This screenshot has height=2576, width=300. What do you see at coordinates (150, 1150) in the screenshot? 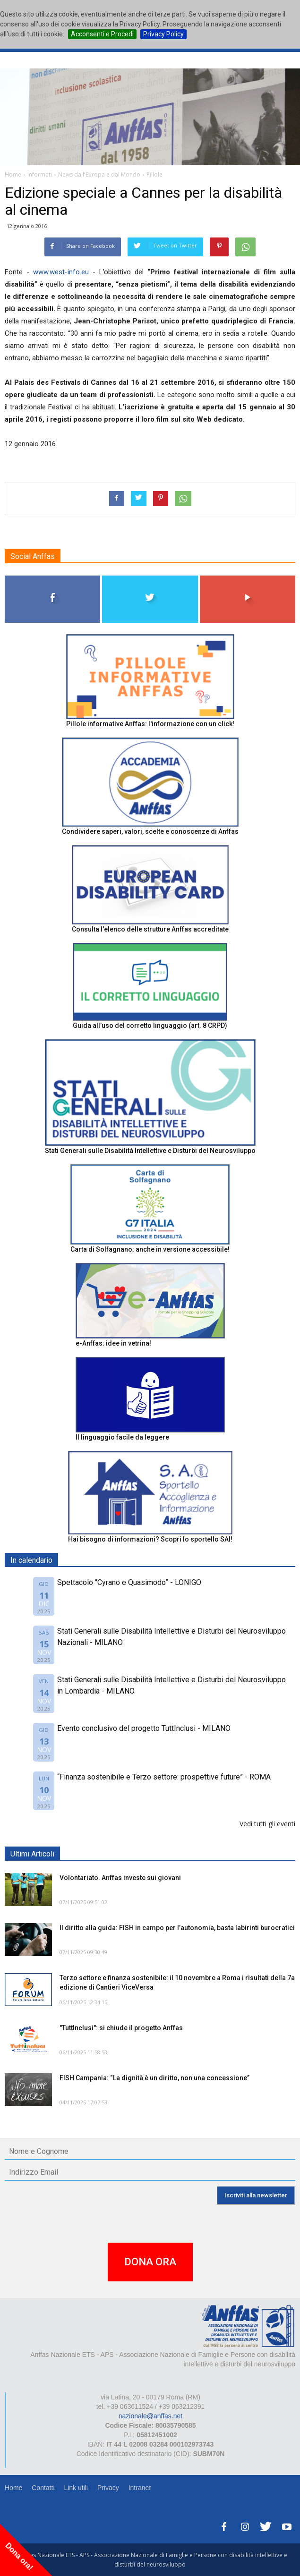
I see `Stati Generali sulle Disabilità Intellettive e Disturbi del Neurosviluppo` at bounding box center [150, 1150].